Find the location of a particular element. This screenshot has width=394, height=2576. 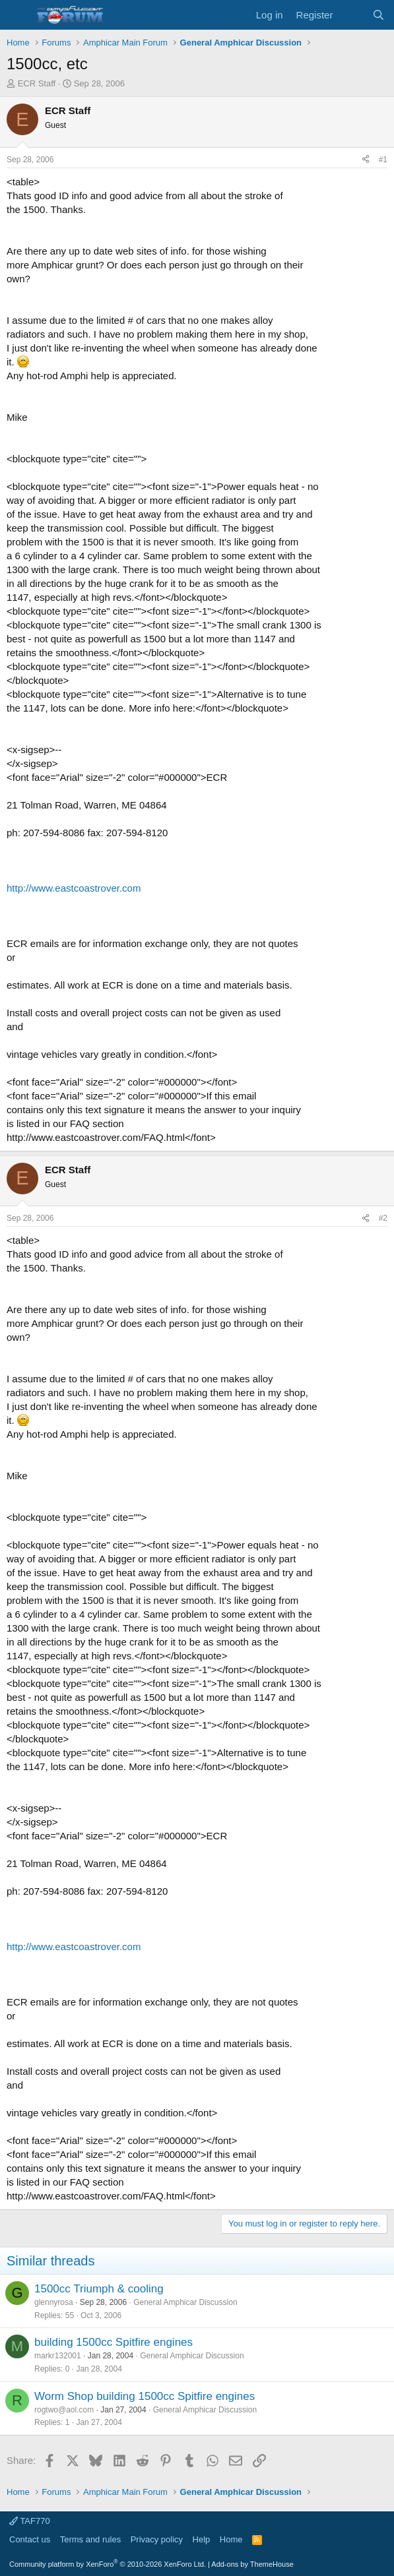

Privacy policy is located at coordinates (157, 2539).